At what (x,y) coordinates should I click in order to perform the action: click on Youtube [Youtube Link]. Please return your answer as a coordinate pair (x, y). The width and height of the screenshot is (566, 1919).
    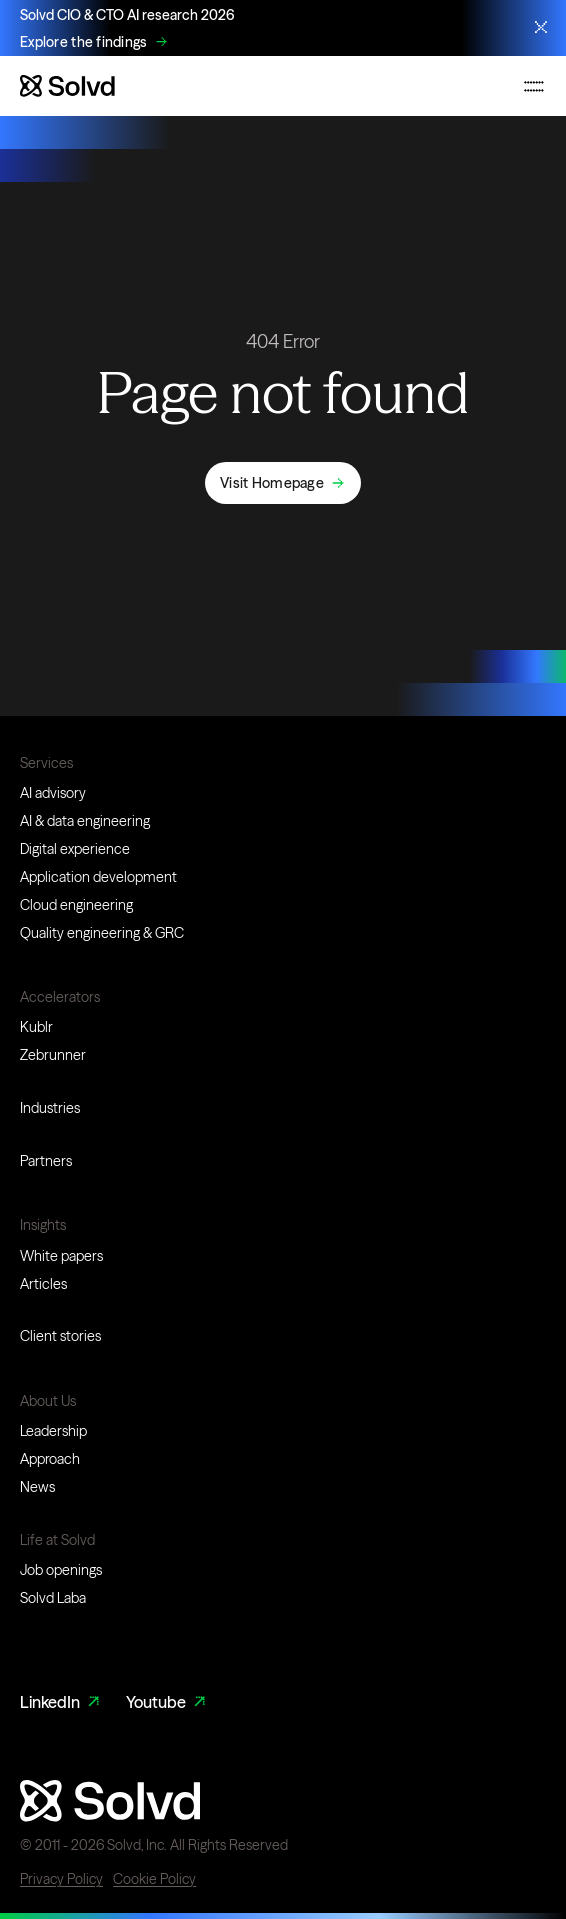
    Looking at the image, I should click on (167, 1703).